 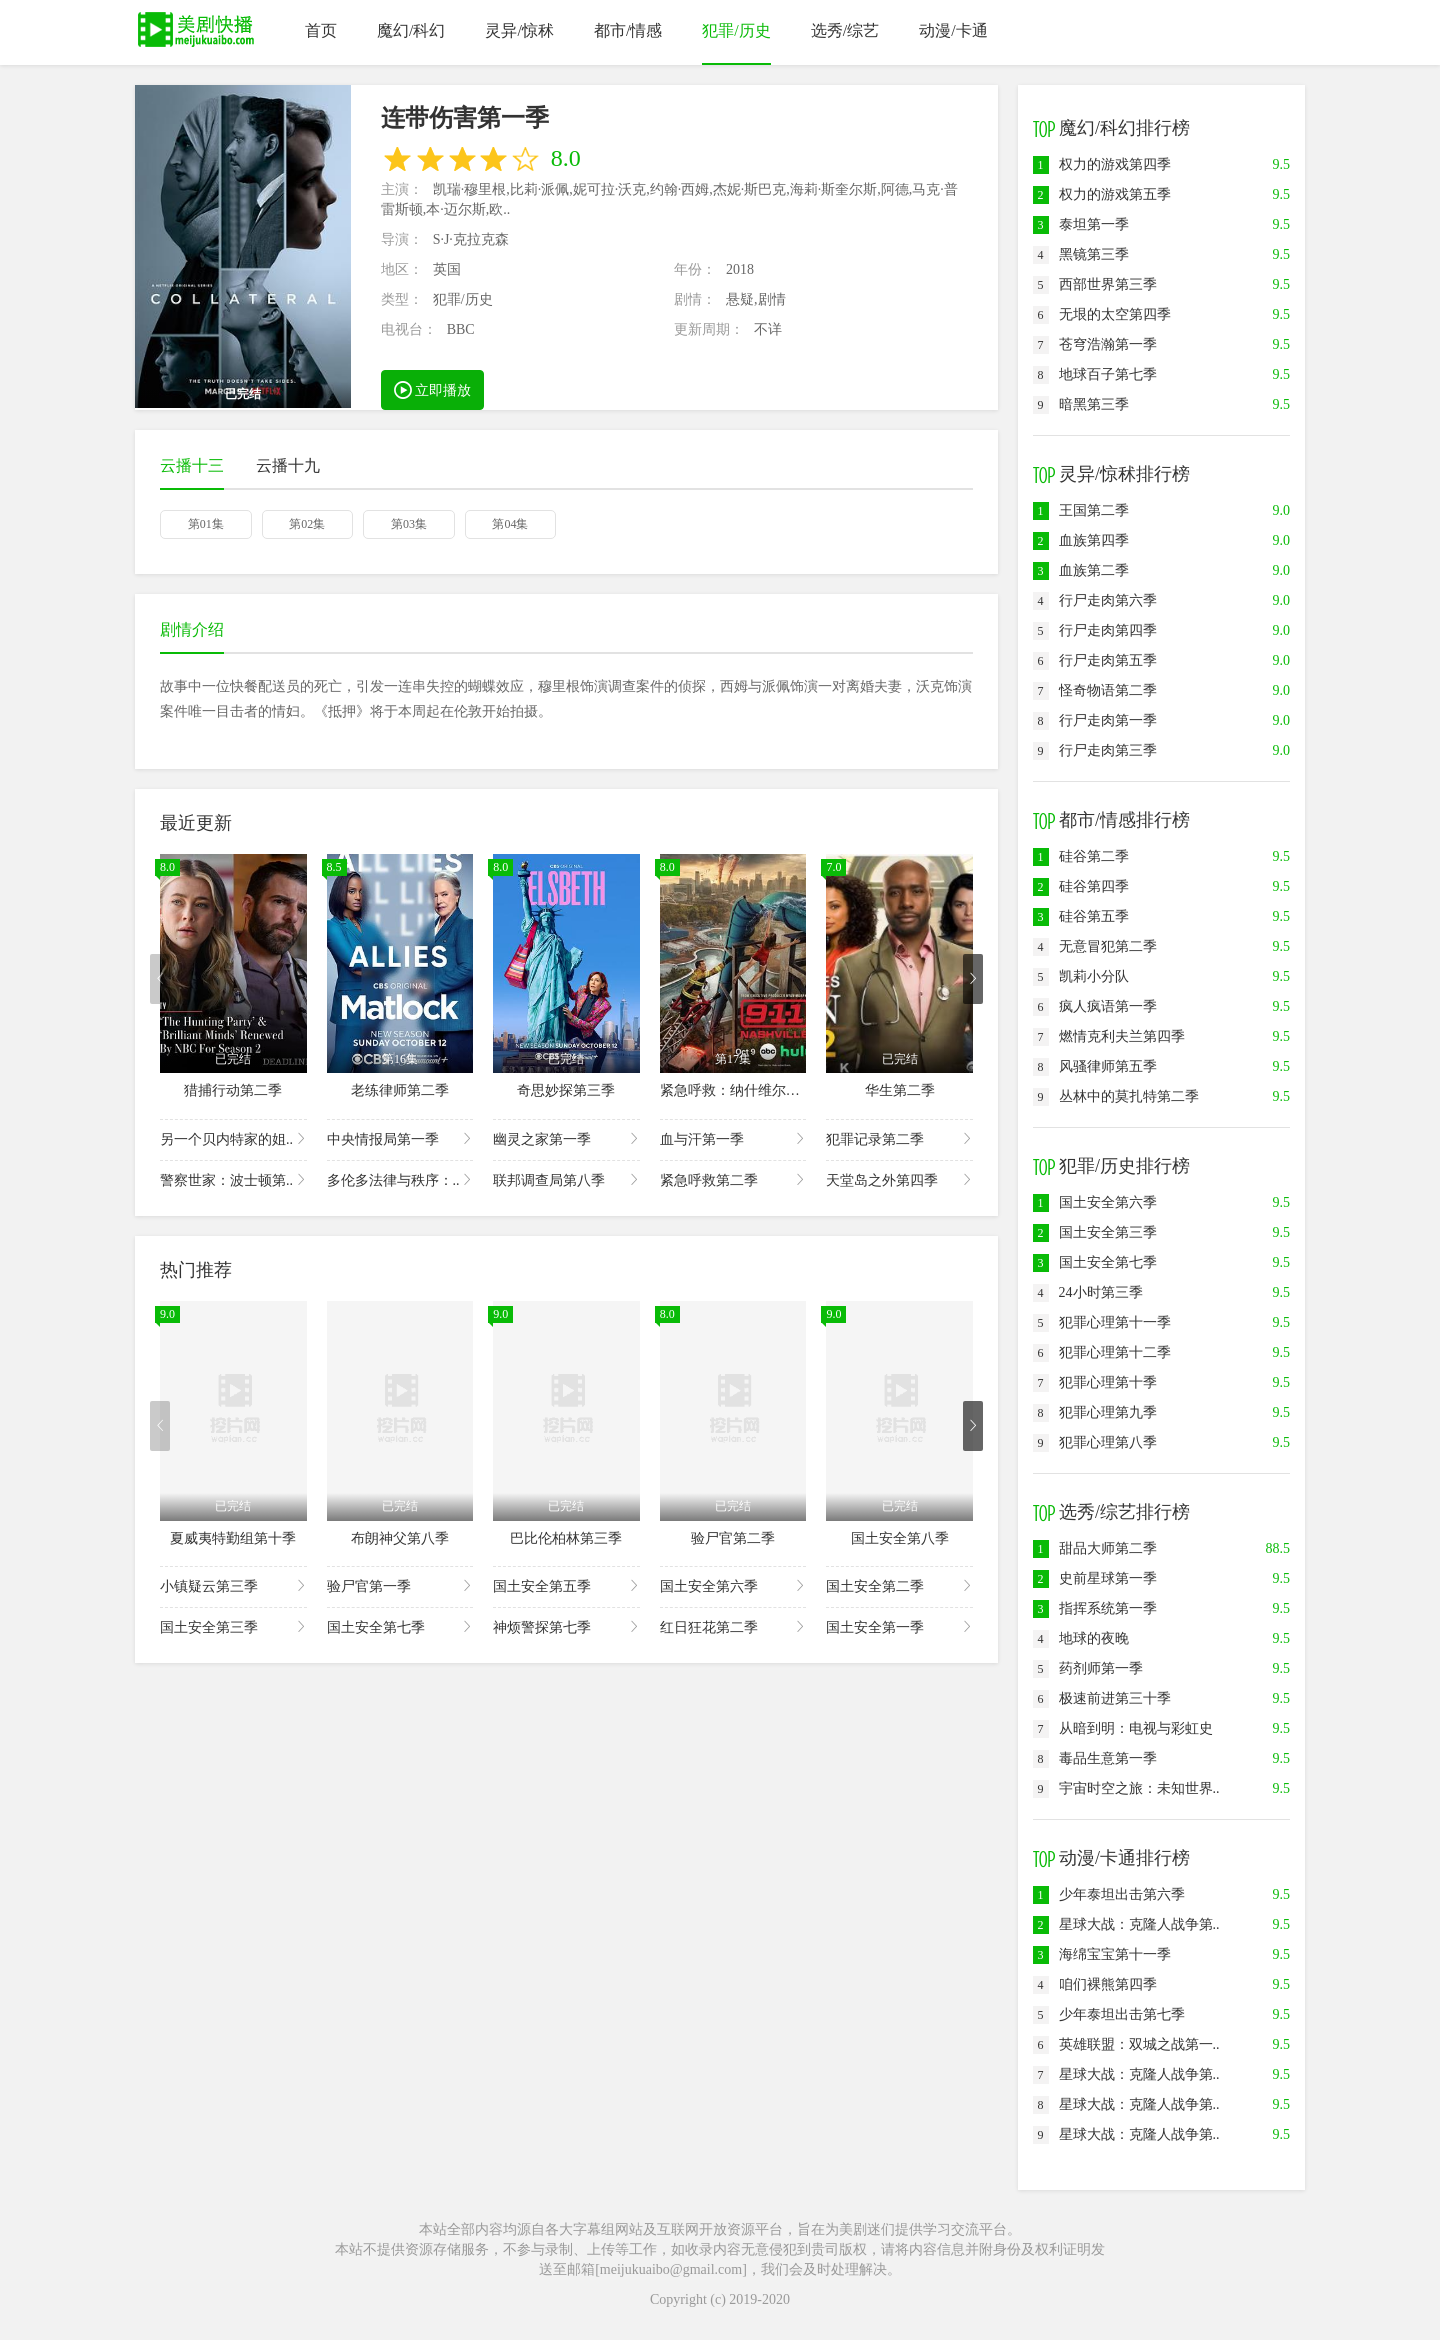 I want to click on 云播十三, so click(x=192, y=465).